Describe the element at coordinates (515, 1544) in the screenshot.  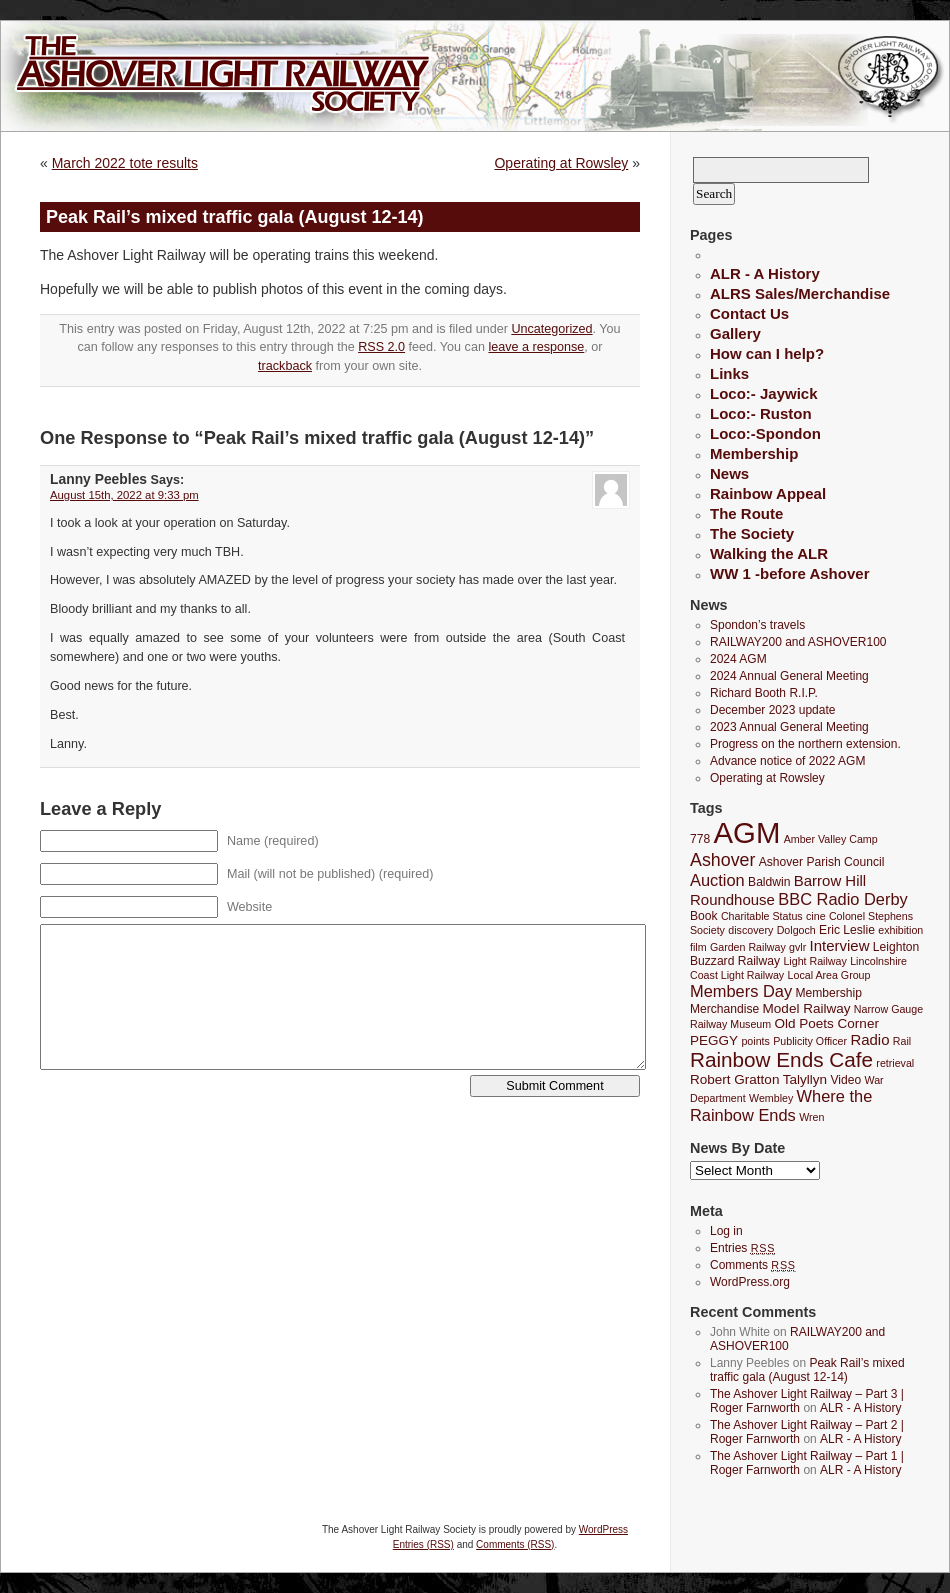
I see `Comments (RSS)` at that location.